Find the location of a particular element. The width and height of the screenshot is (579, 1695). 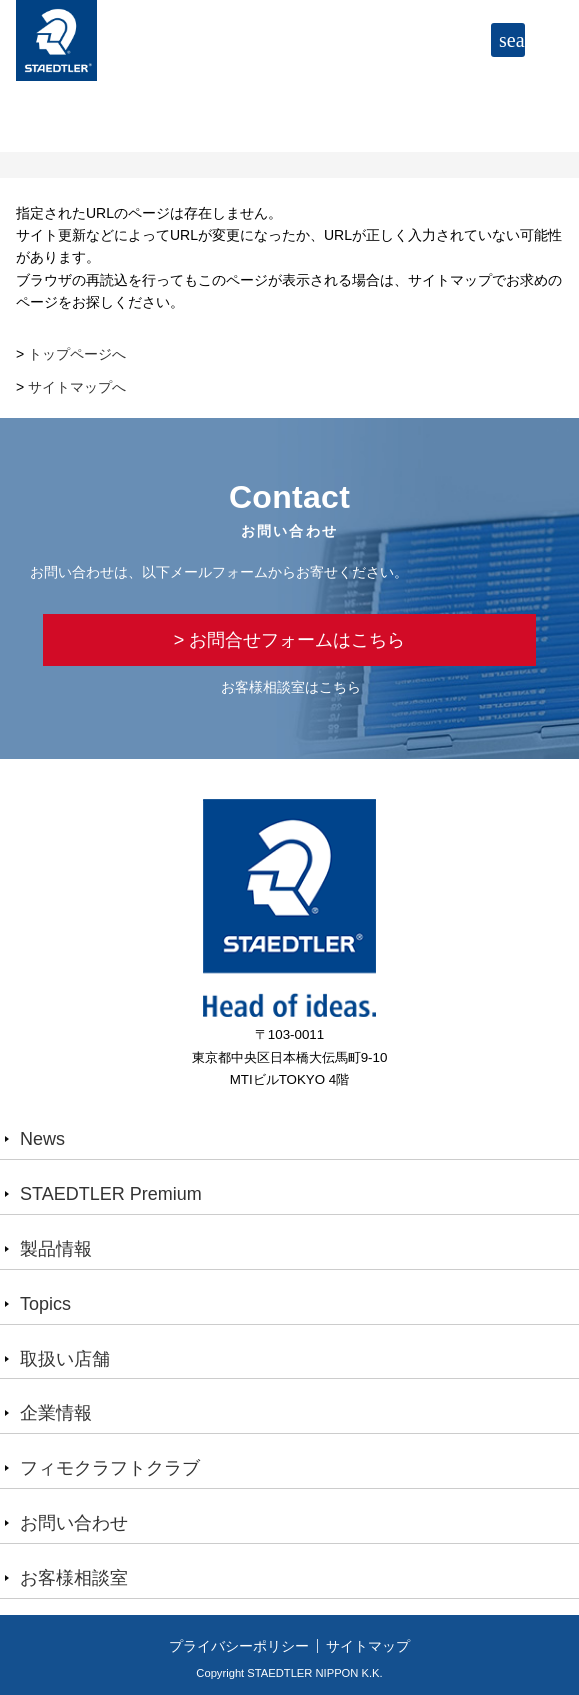

お客様相談室 is located at coordinates (74, 1578).